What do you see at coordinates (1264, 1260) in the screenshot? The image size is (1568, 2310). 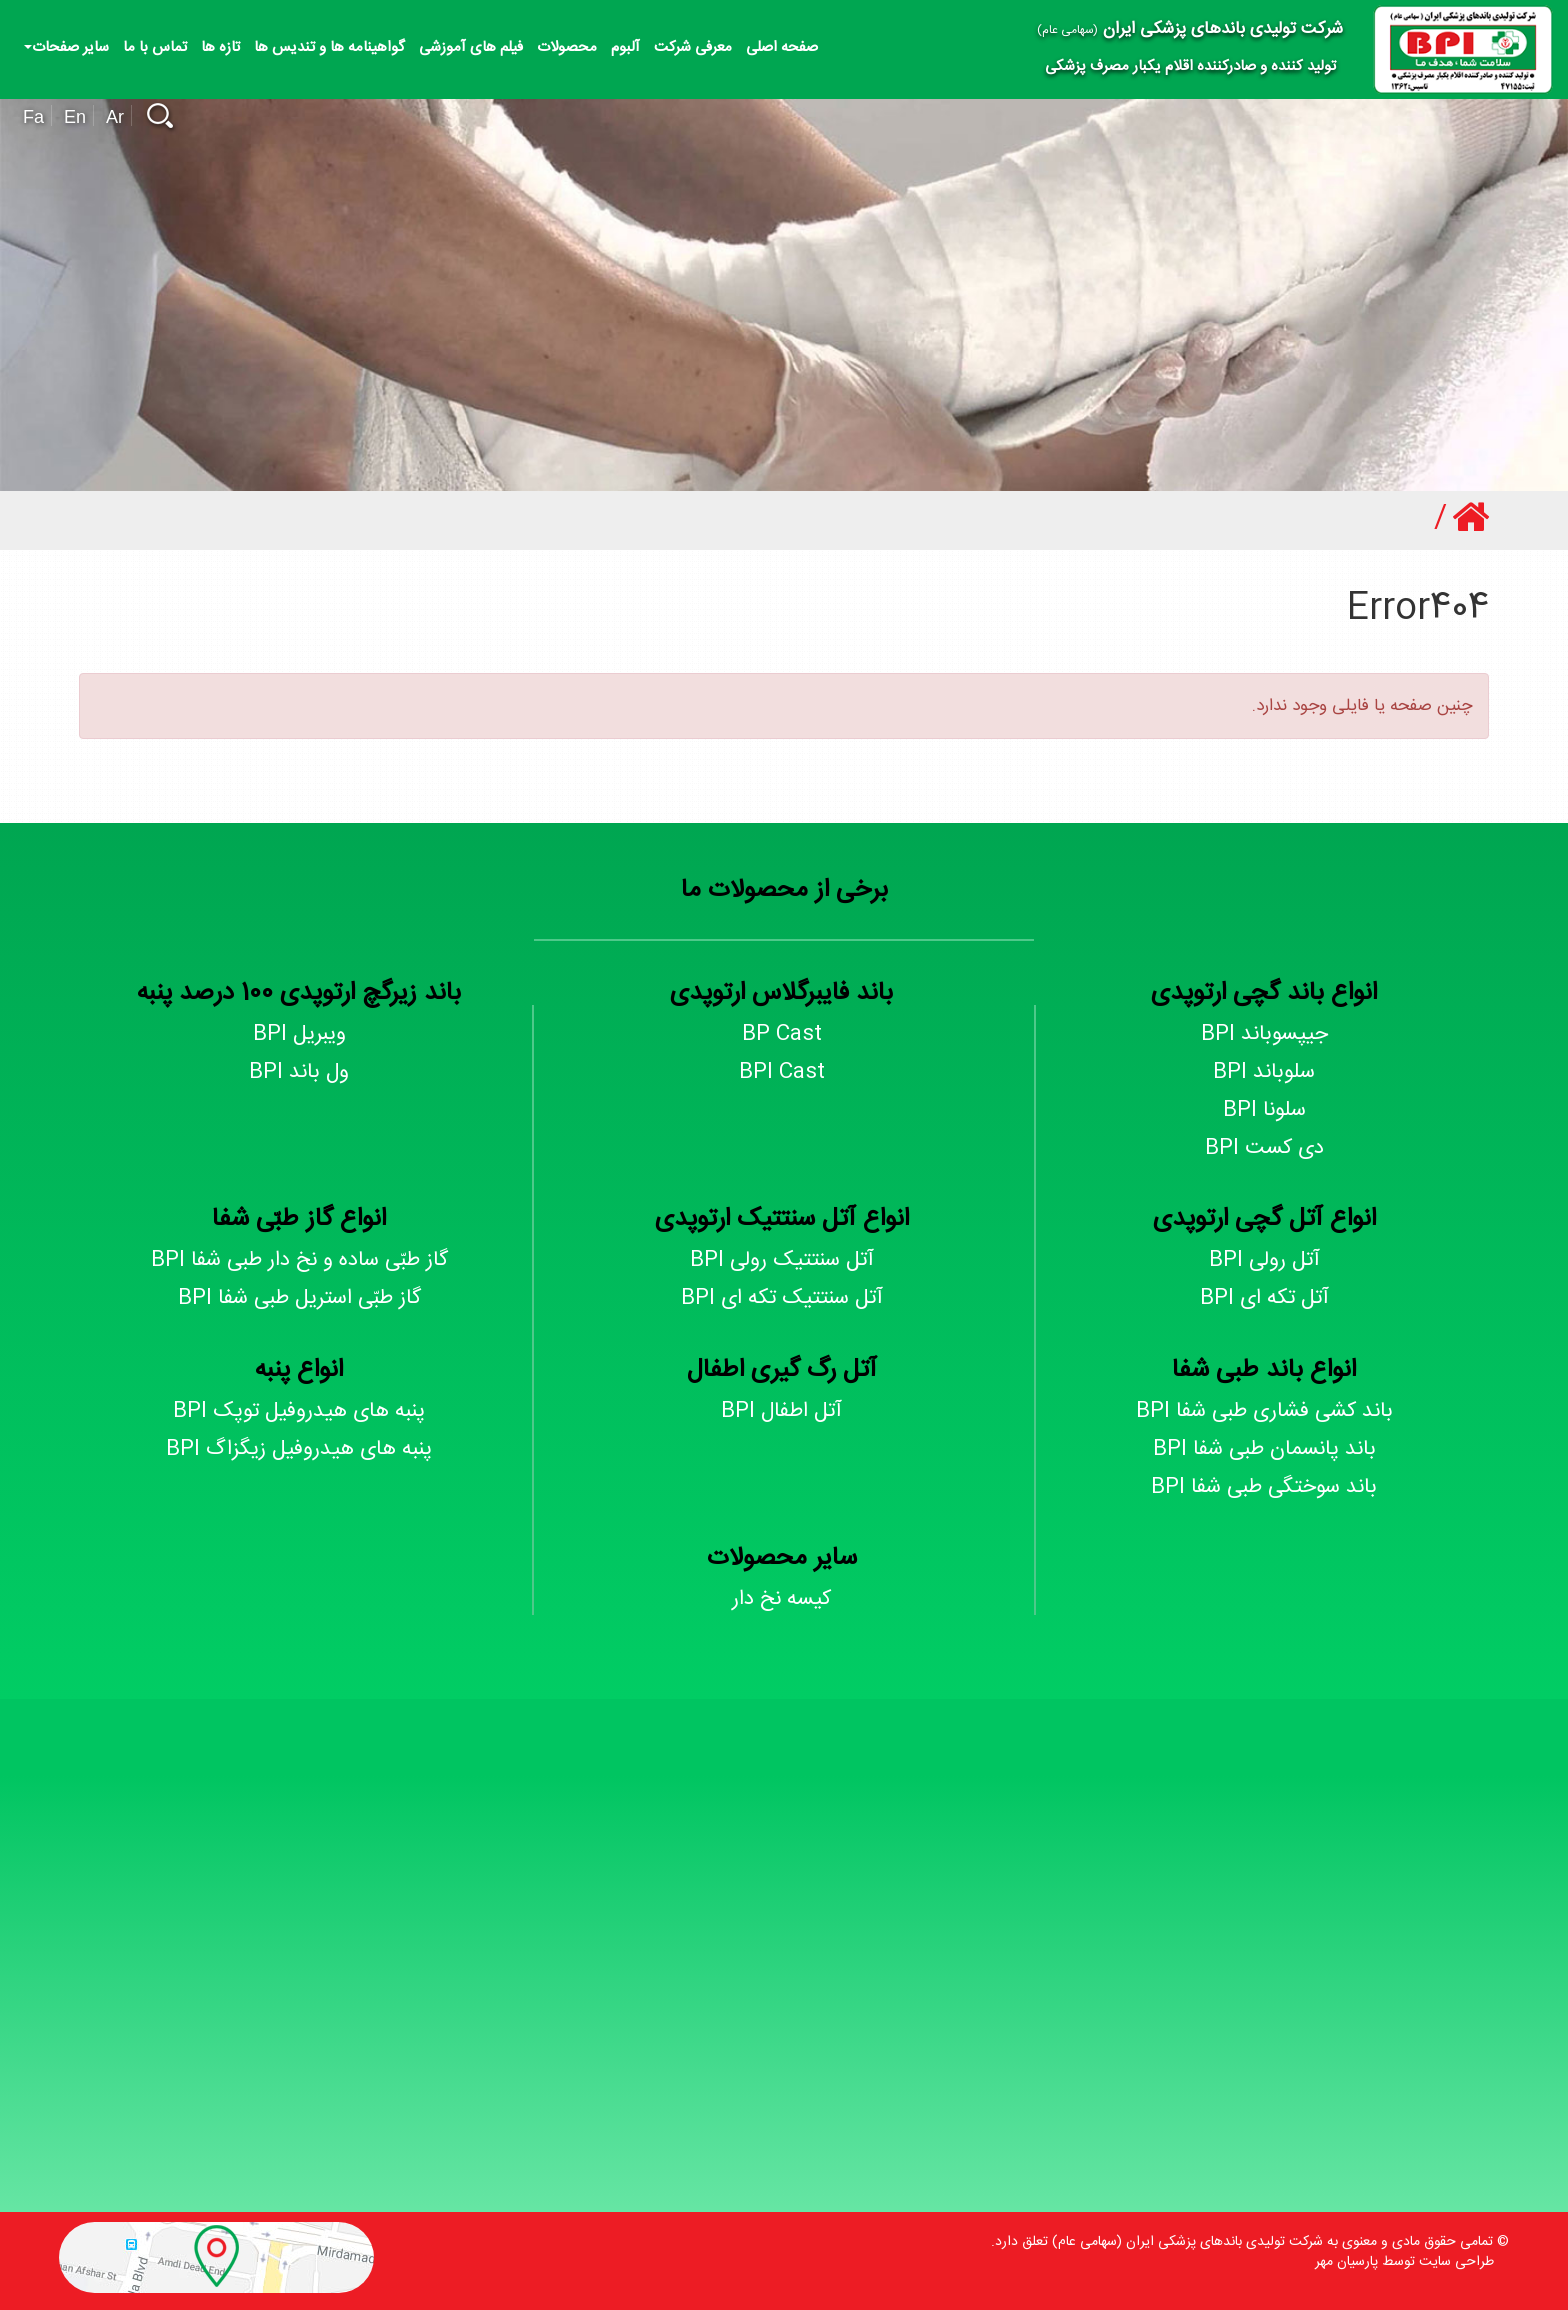 I see `آتل رولی BPI` at bounding box center [1264, 1260].